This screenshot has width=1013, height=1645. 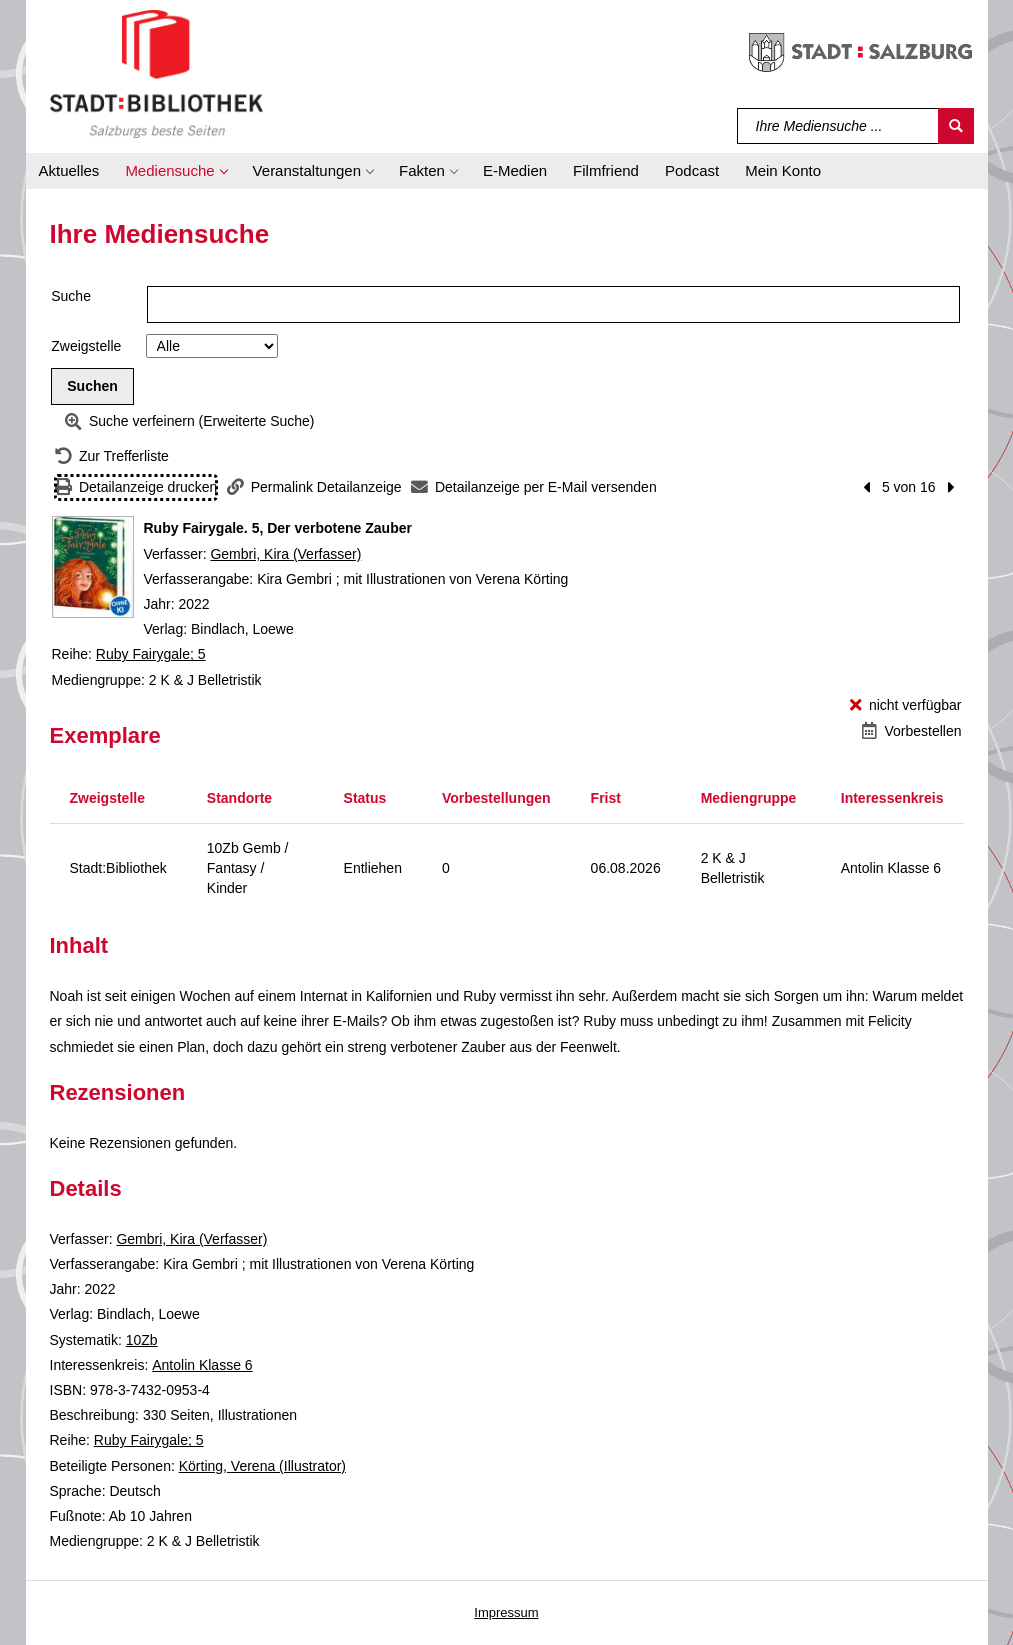 I want to click on Gembri, Kira (Verfasser), so click(x=285, y=554).